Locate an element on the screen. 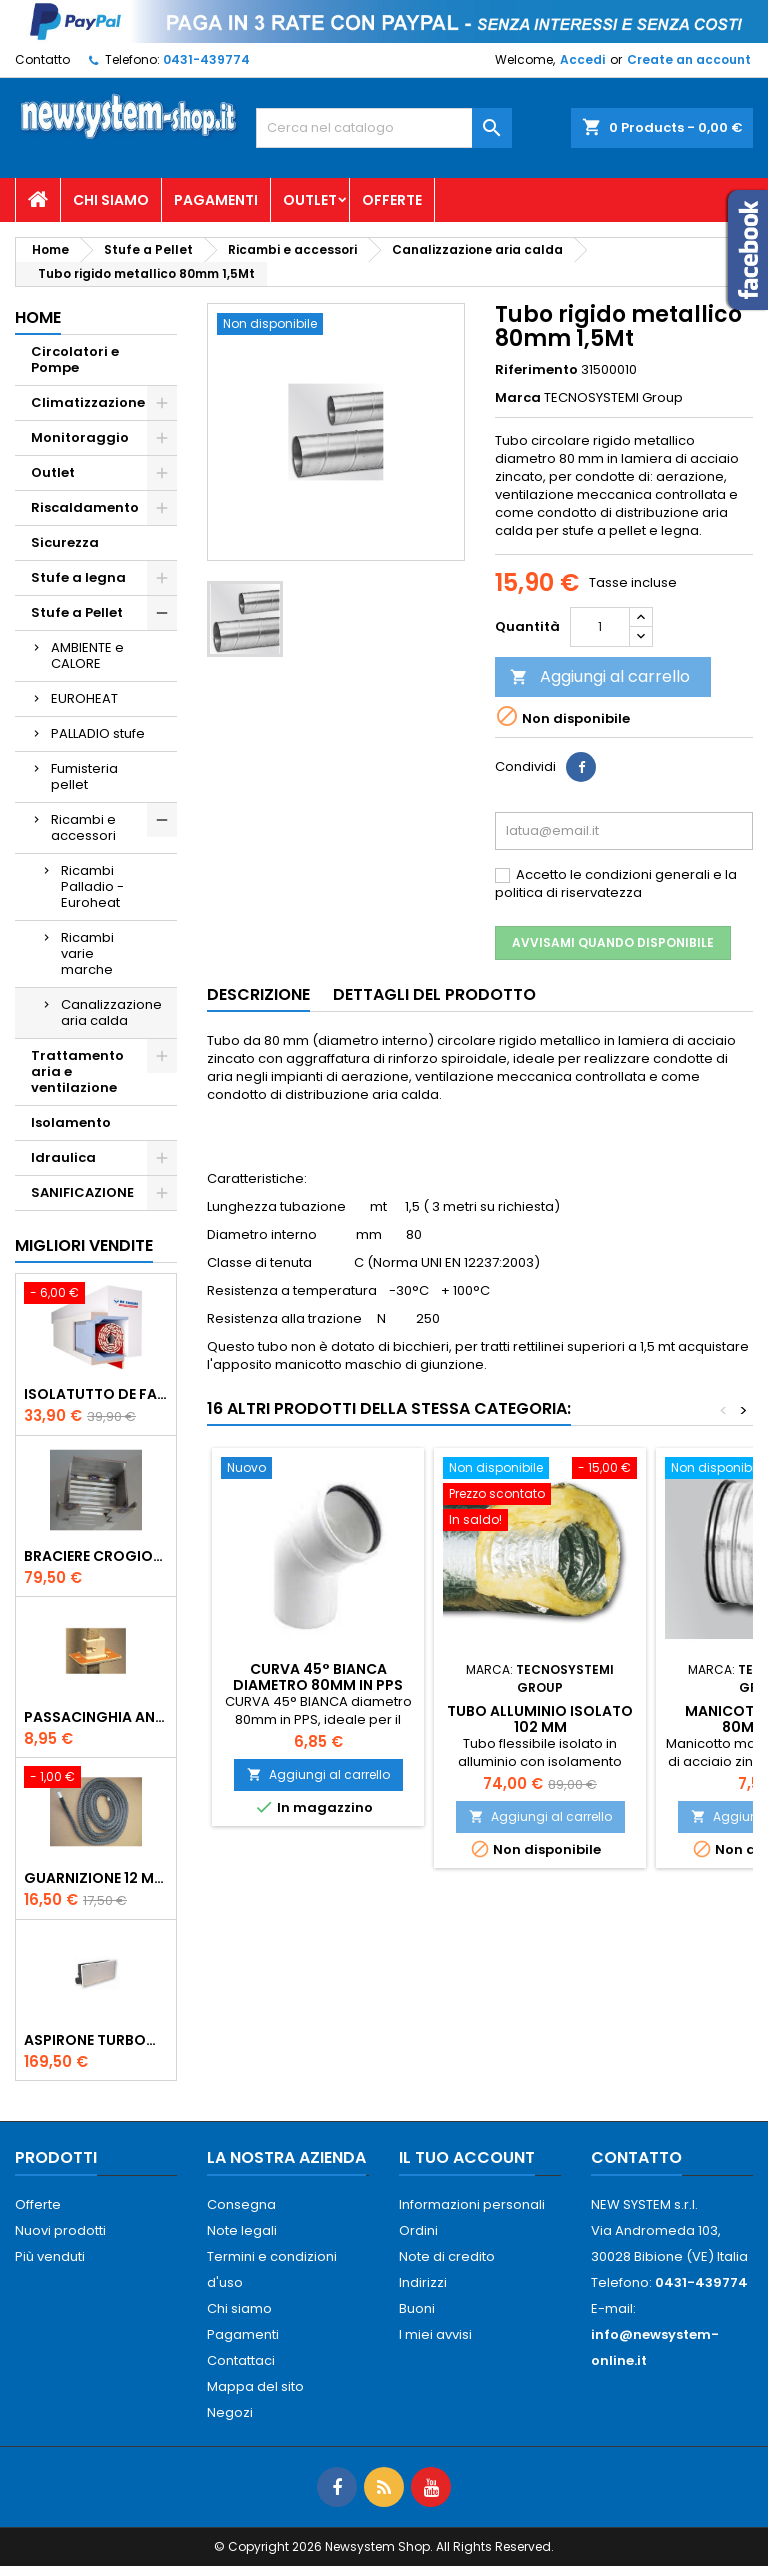 The height and width of the screenshot is (2566, 768). Pagamenti is located at coordinates (216, 200).